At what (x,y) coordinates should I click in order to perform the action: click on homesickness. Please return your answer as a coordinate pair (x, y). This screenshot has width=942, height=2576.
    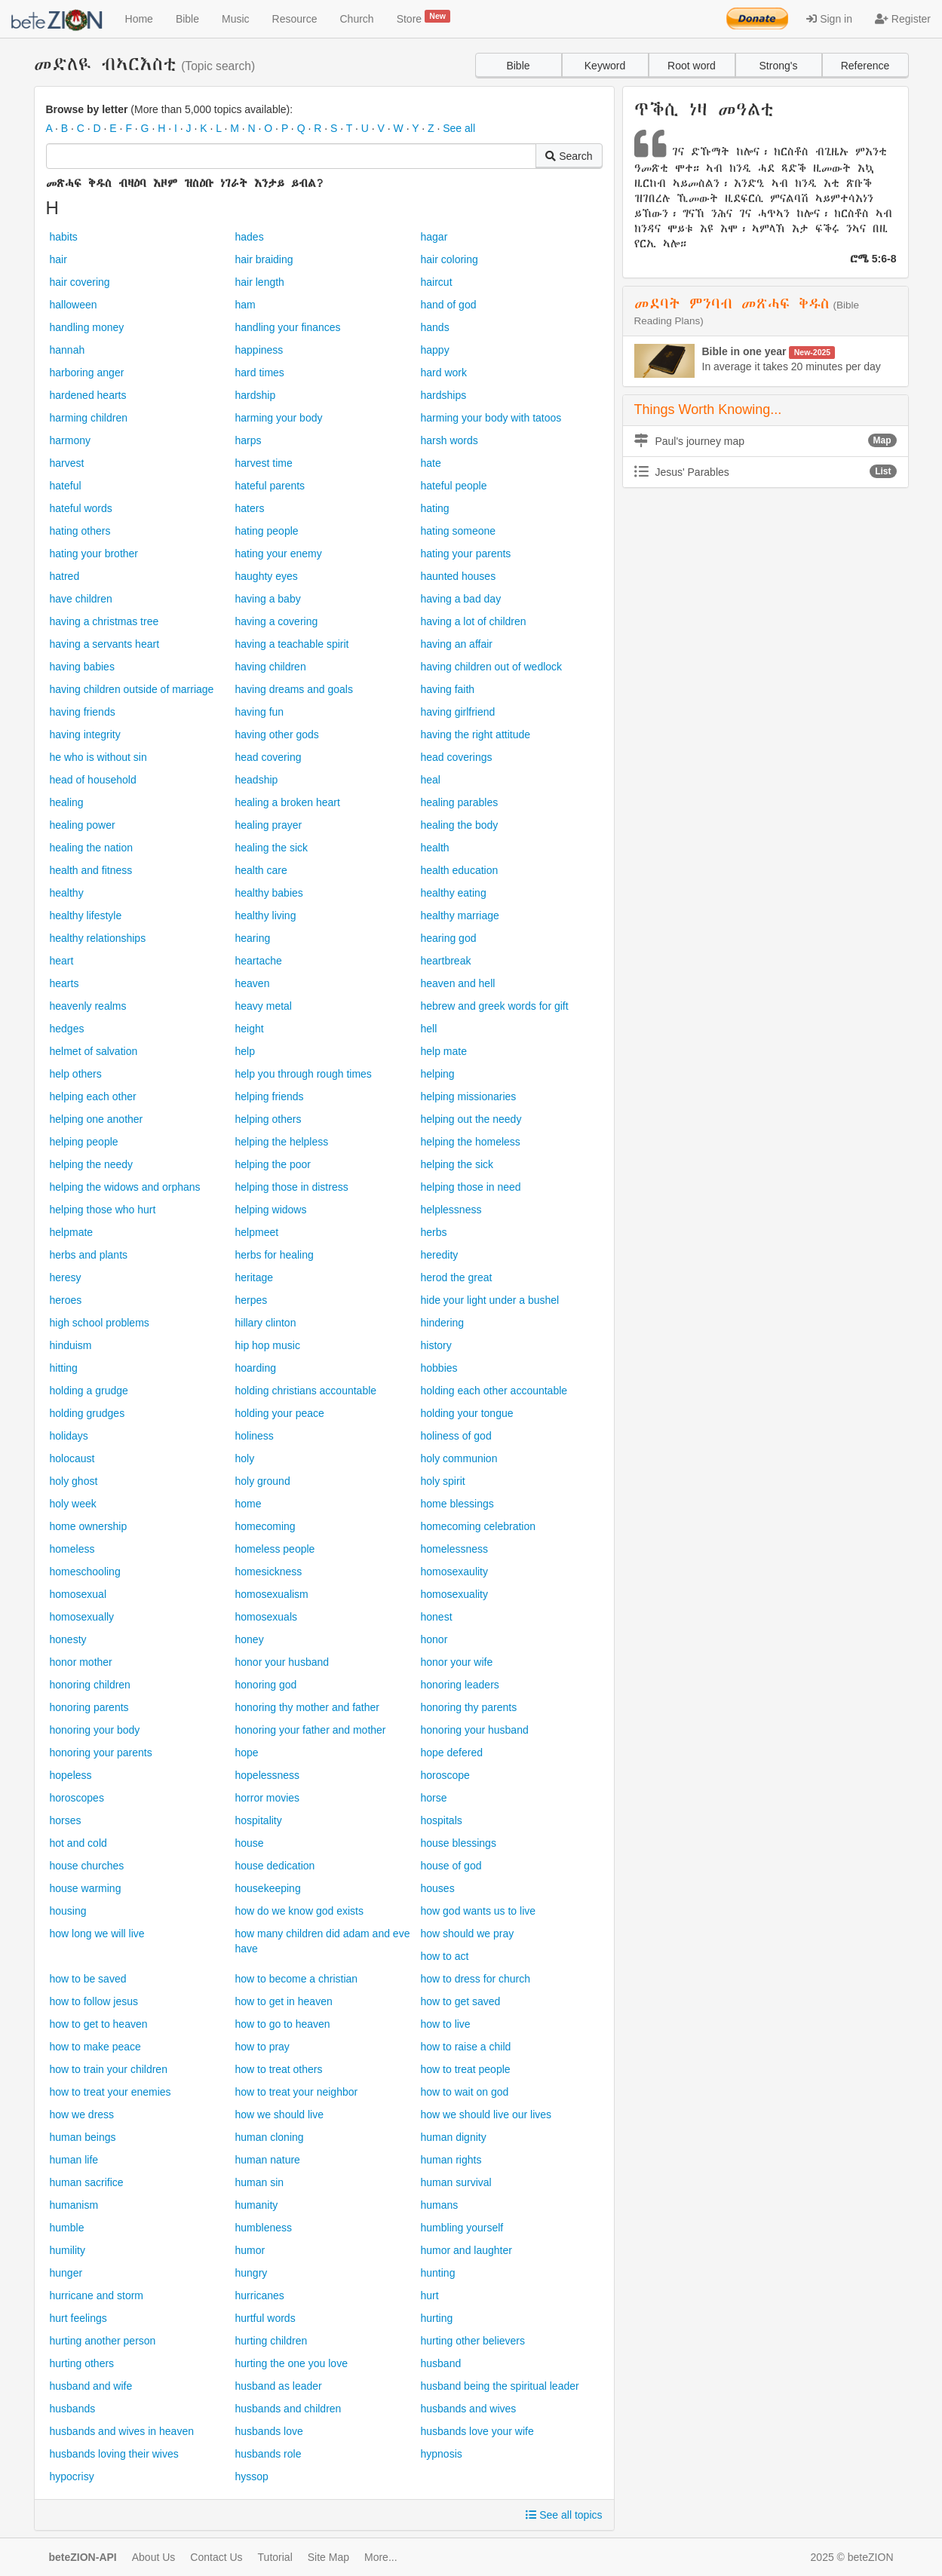
    Looking at the image, I should click on (268, 1572).